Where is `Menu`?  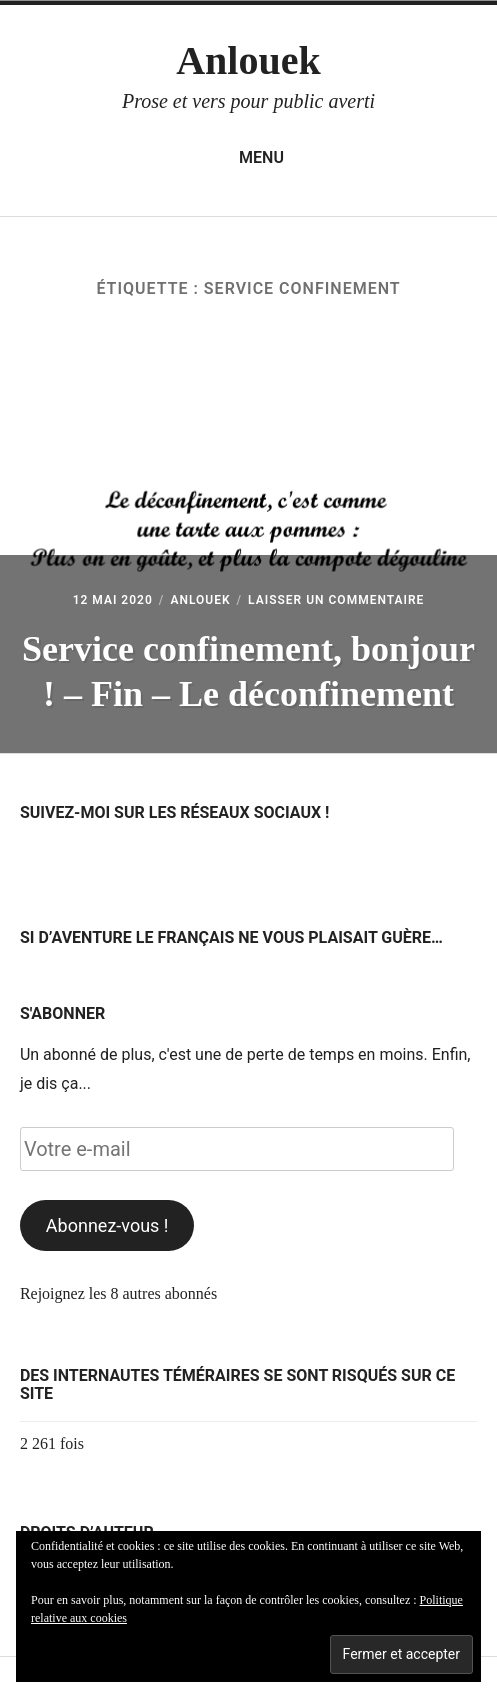 Menu is located at coordinates (248, 158).